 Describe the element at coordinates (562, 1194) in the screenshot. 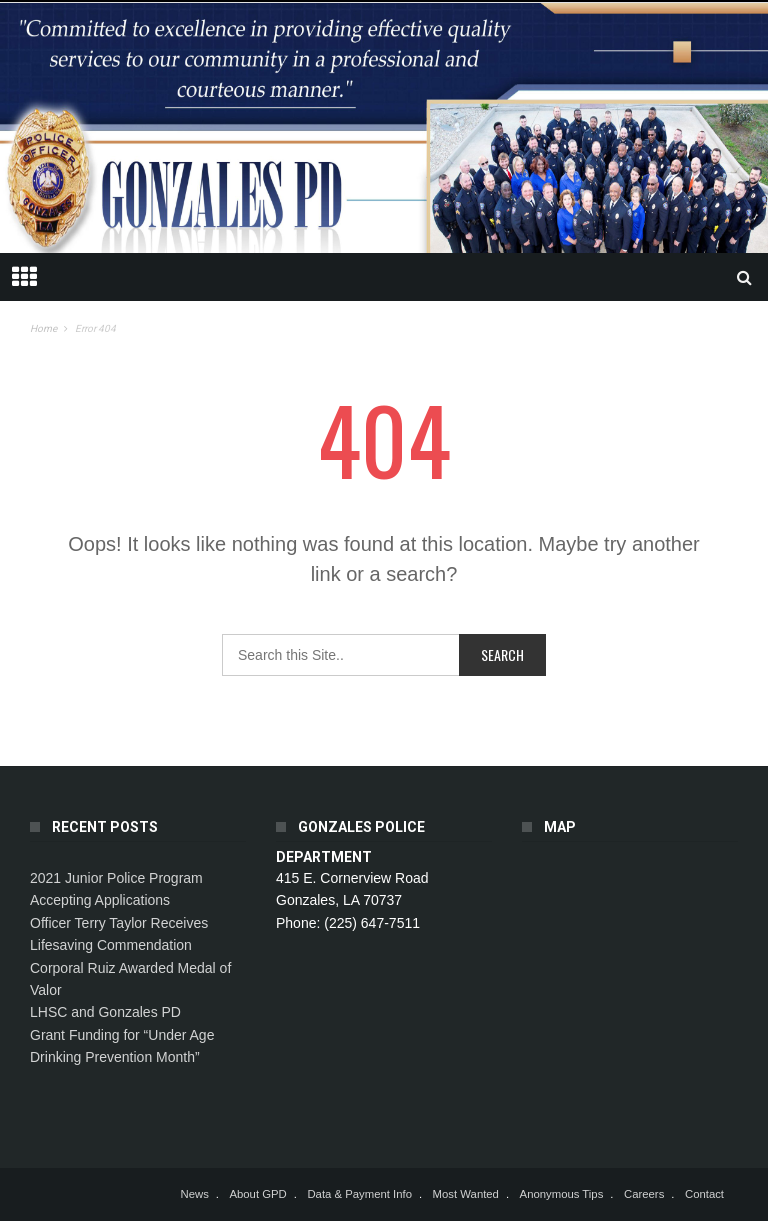

I see `Anonymous Tips` at that location.